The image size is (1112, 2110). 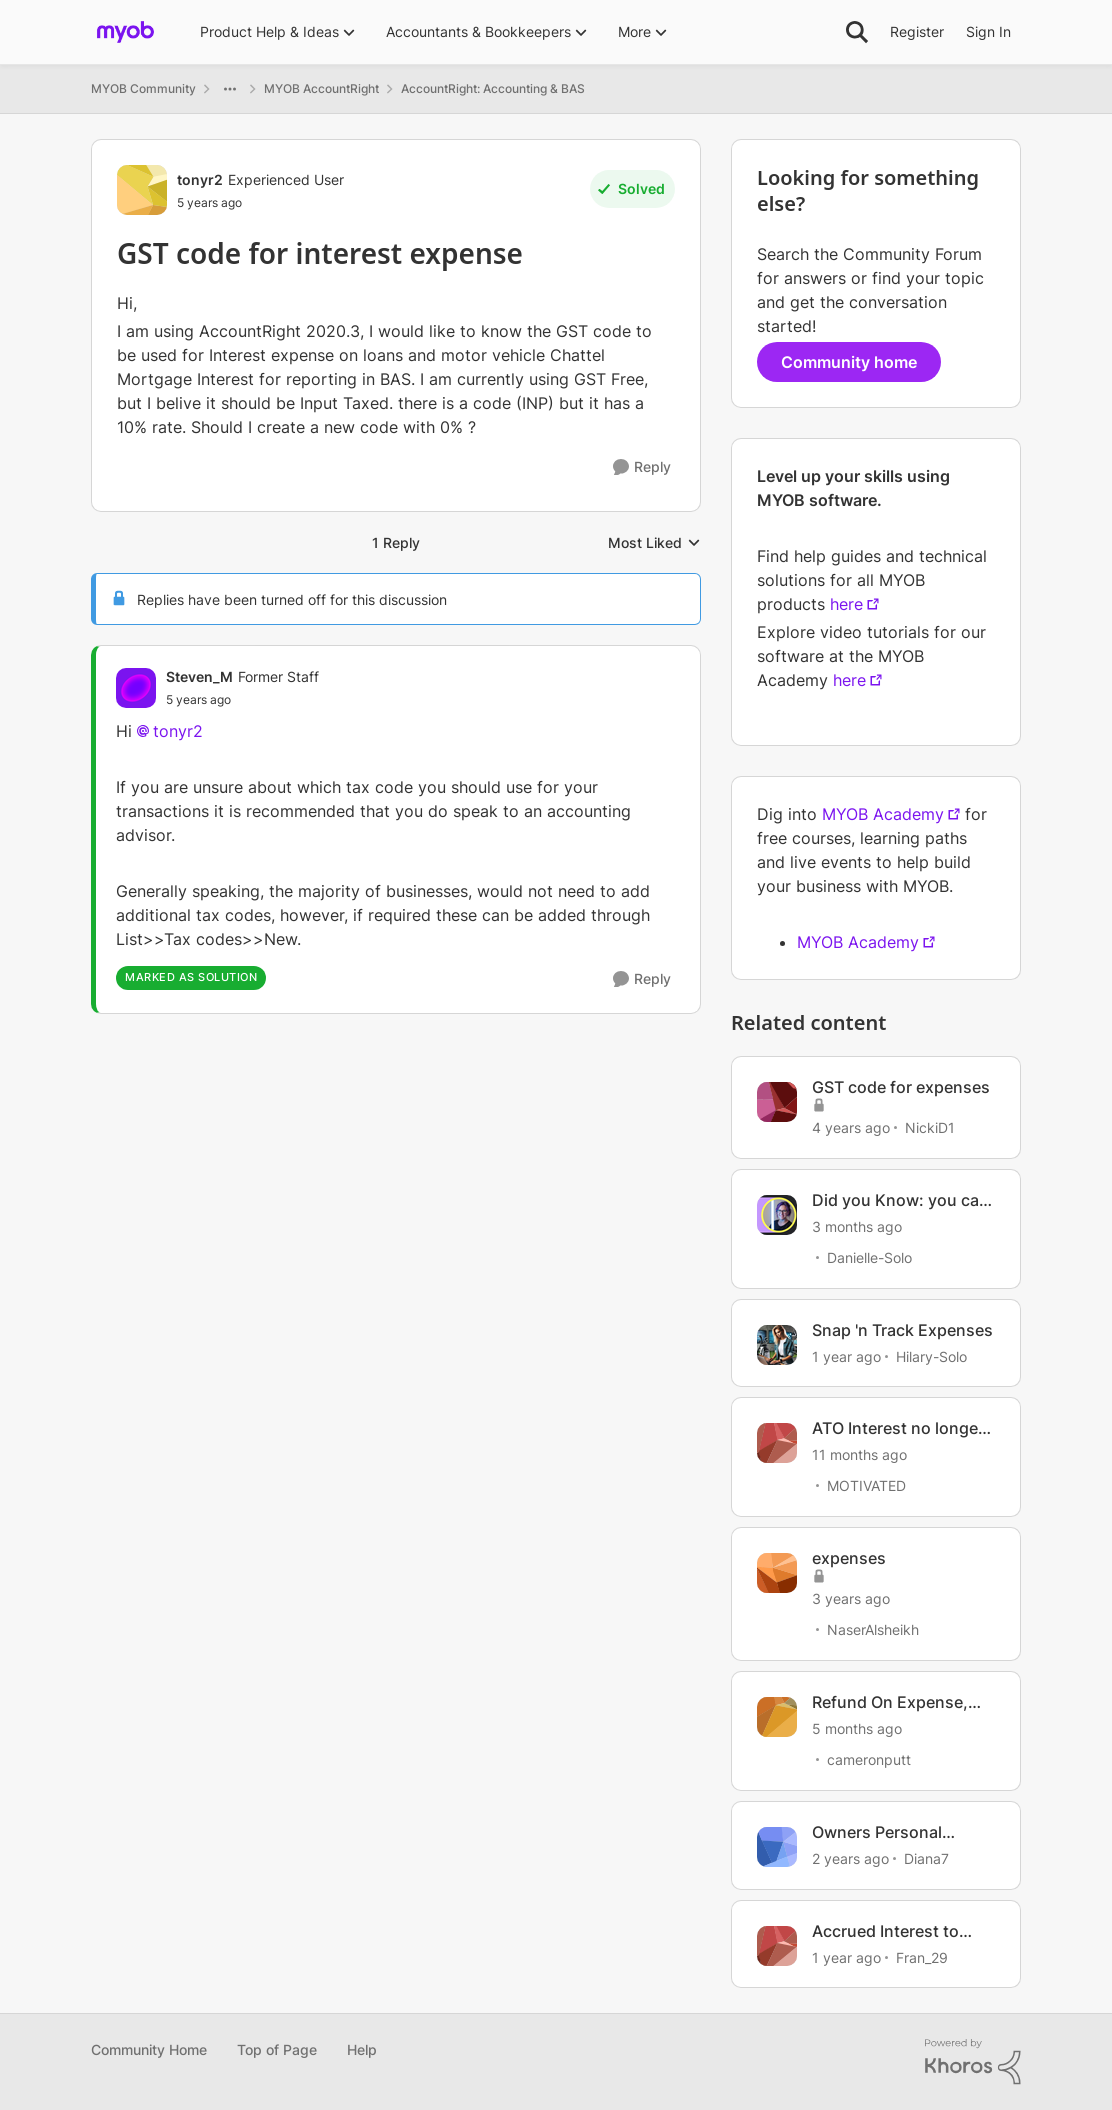 What do you see at coordinates (230, 89) in the screenshot?
I see `[Additional parent page navigation]` at bounding box center [230, 89].